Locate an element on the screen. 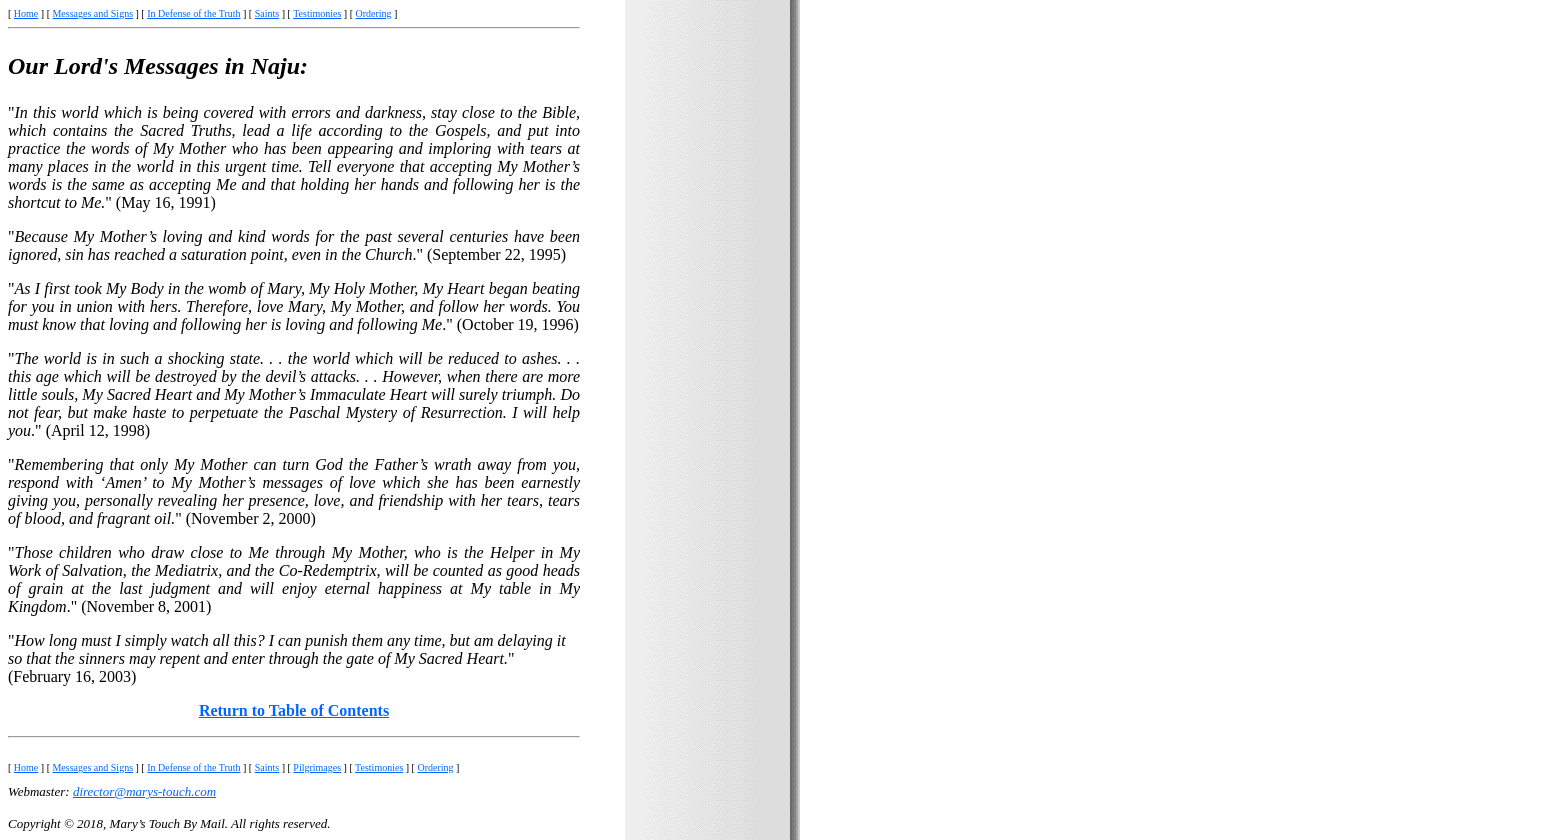  Pilgrimages is located at coordinates (317, 767).